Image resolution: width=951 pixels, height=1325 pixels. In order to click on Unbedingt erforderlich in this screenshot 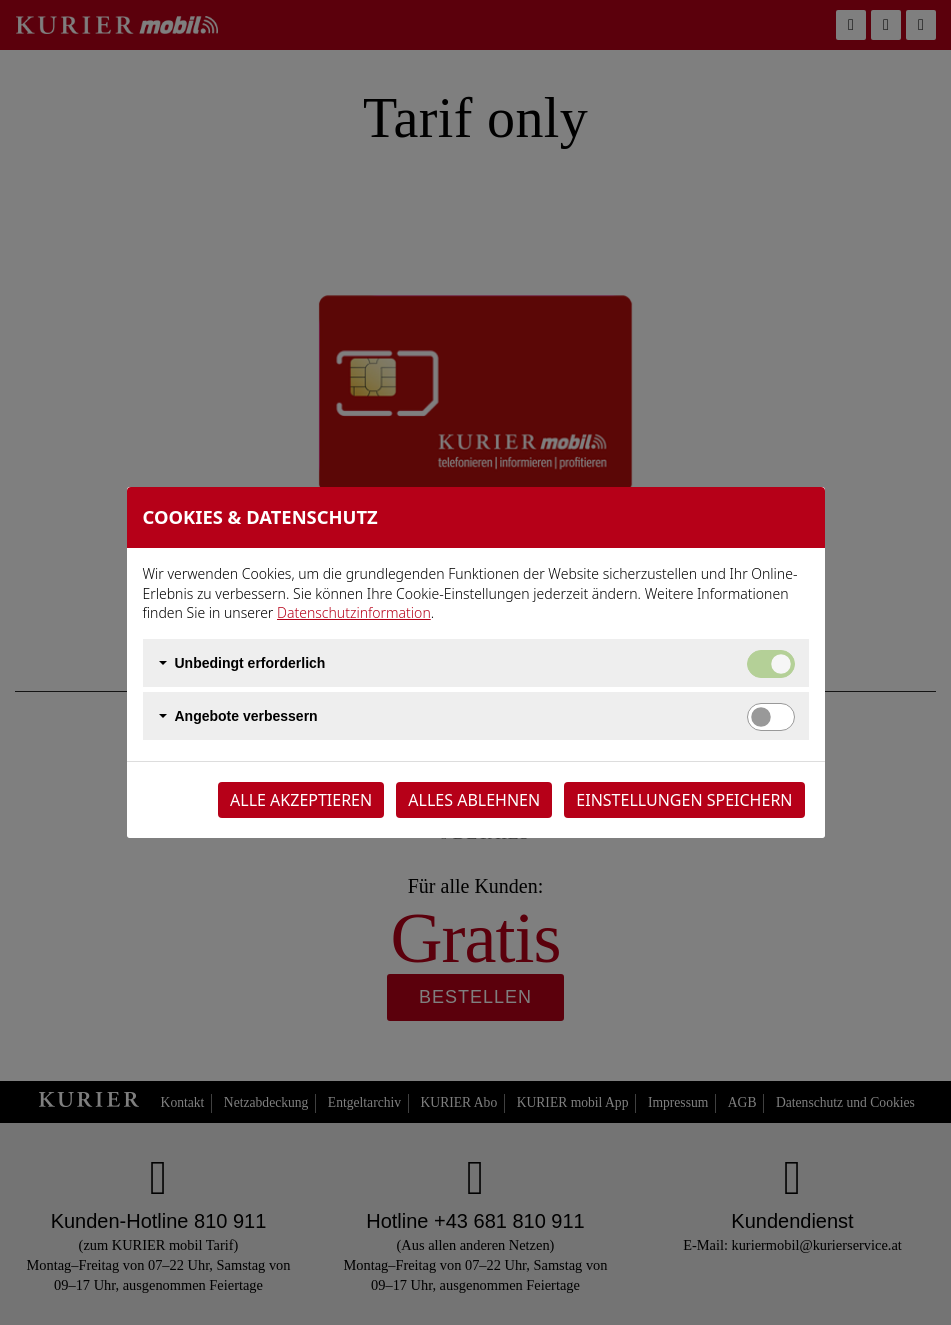, I will do `click(250, 663)`.